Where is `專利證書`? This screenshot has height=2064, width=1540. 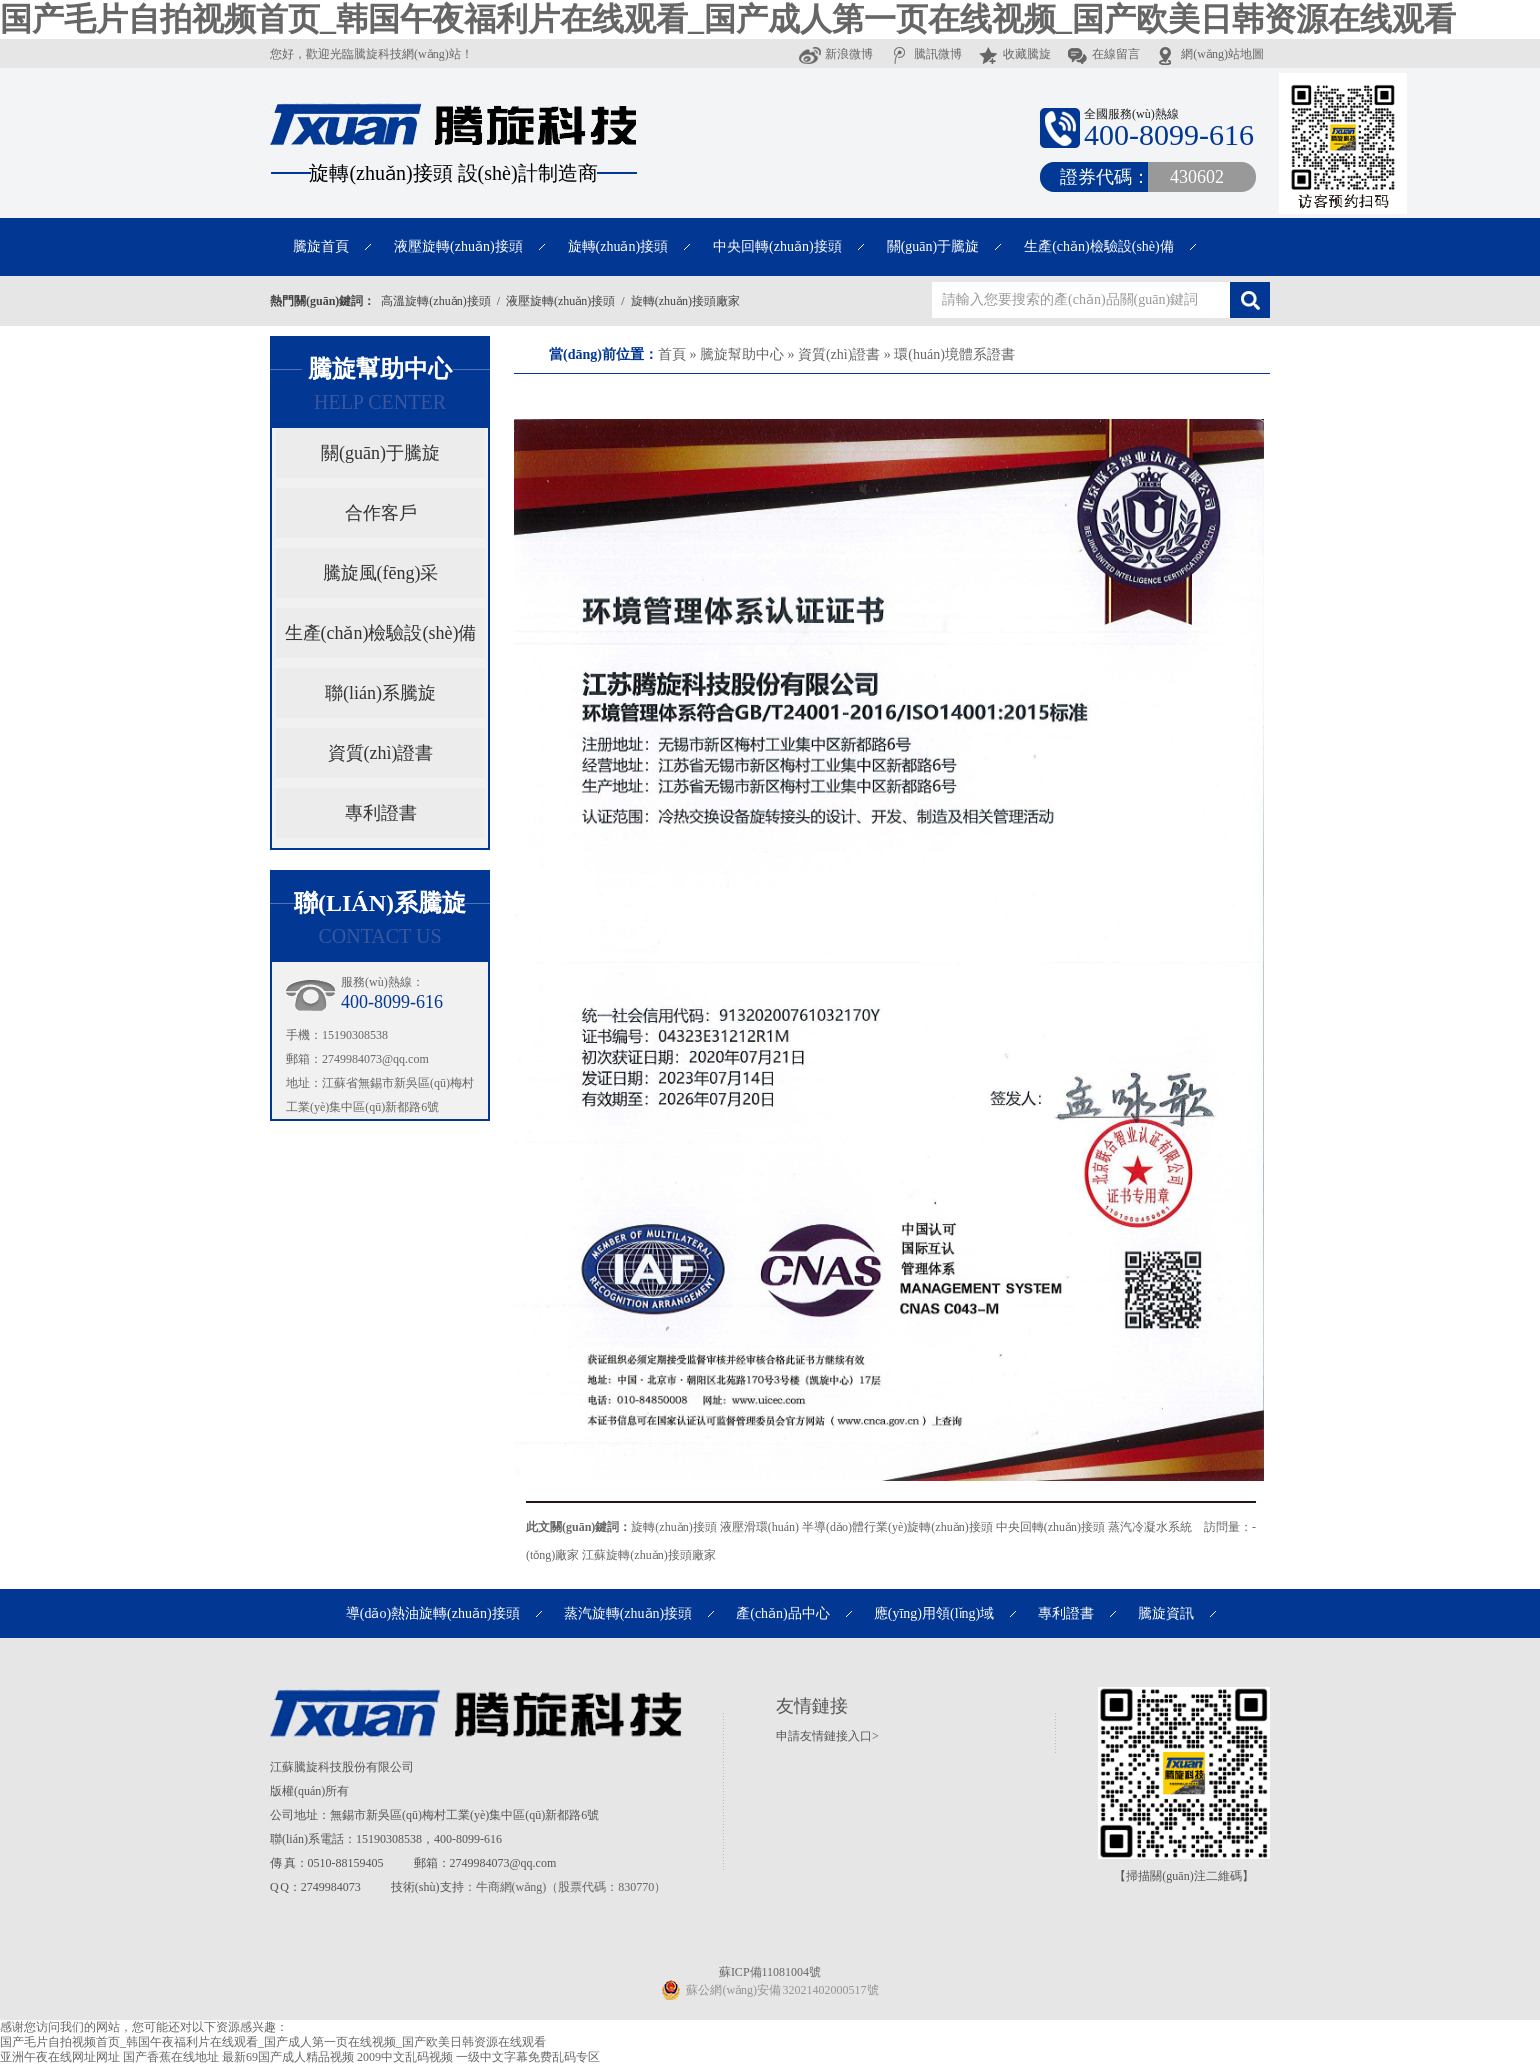
專利證書 is located at coordinates (381, 813).